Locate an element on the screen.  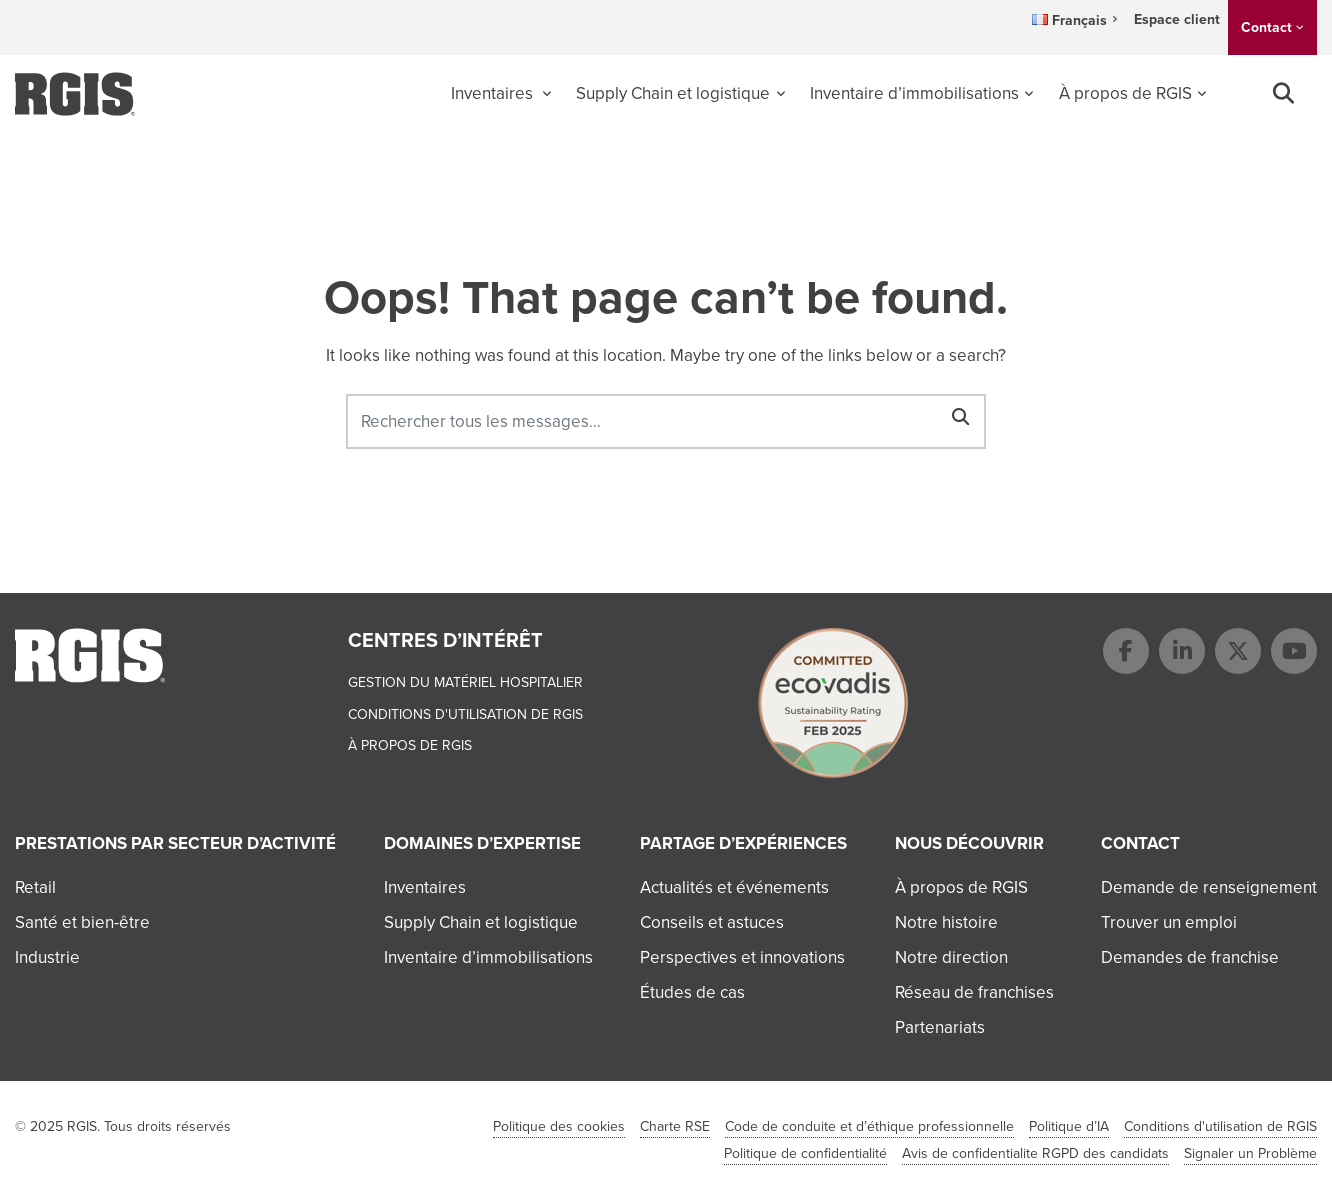
Inventaire d’immobilisations is located at coordinates (914, 93).